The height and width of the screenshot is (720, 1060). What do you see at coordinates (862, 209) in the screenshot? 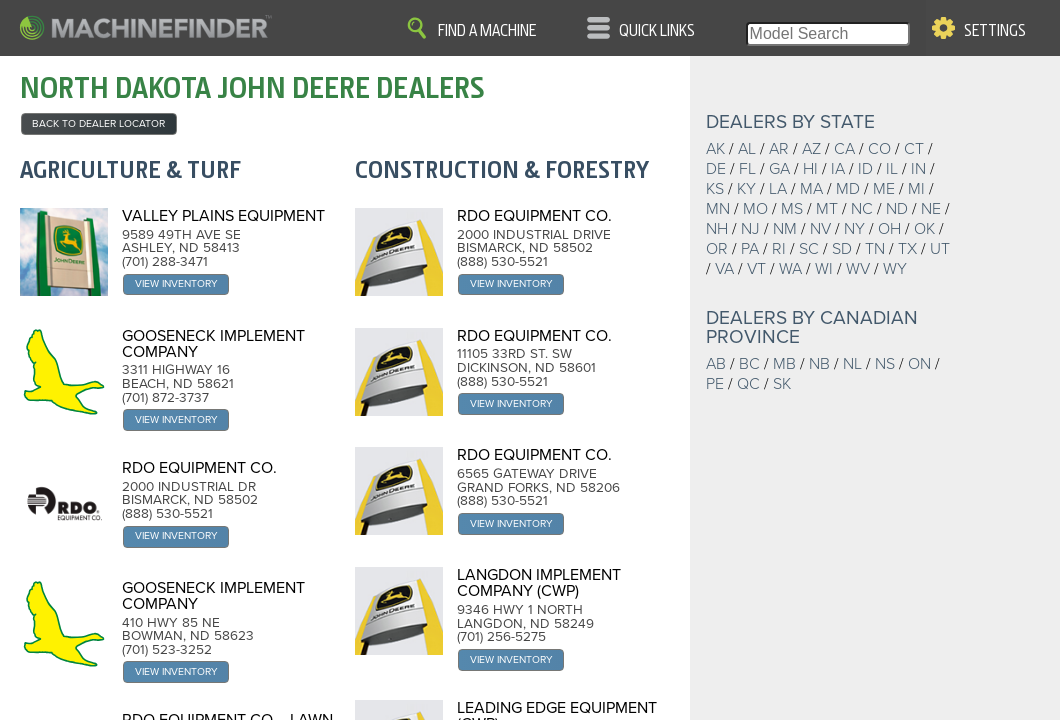
I see `NC` at bounding box center [862, 209].